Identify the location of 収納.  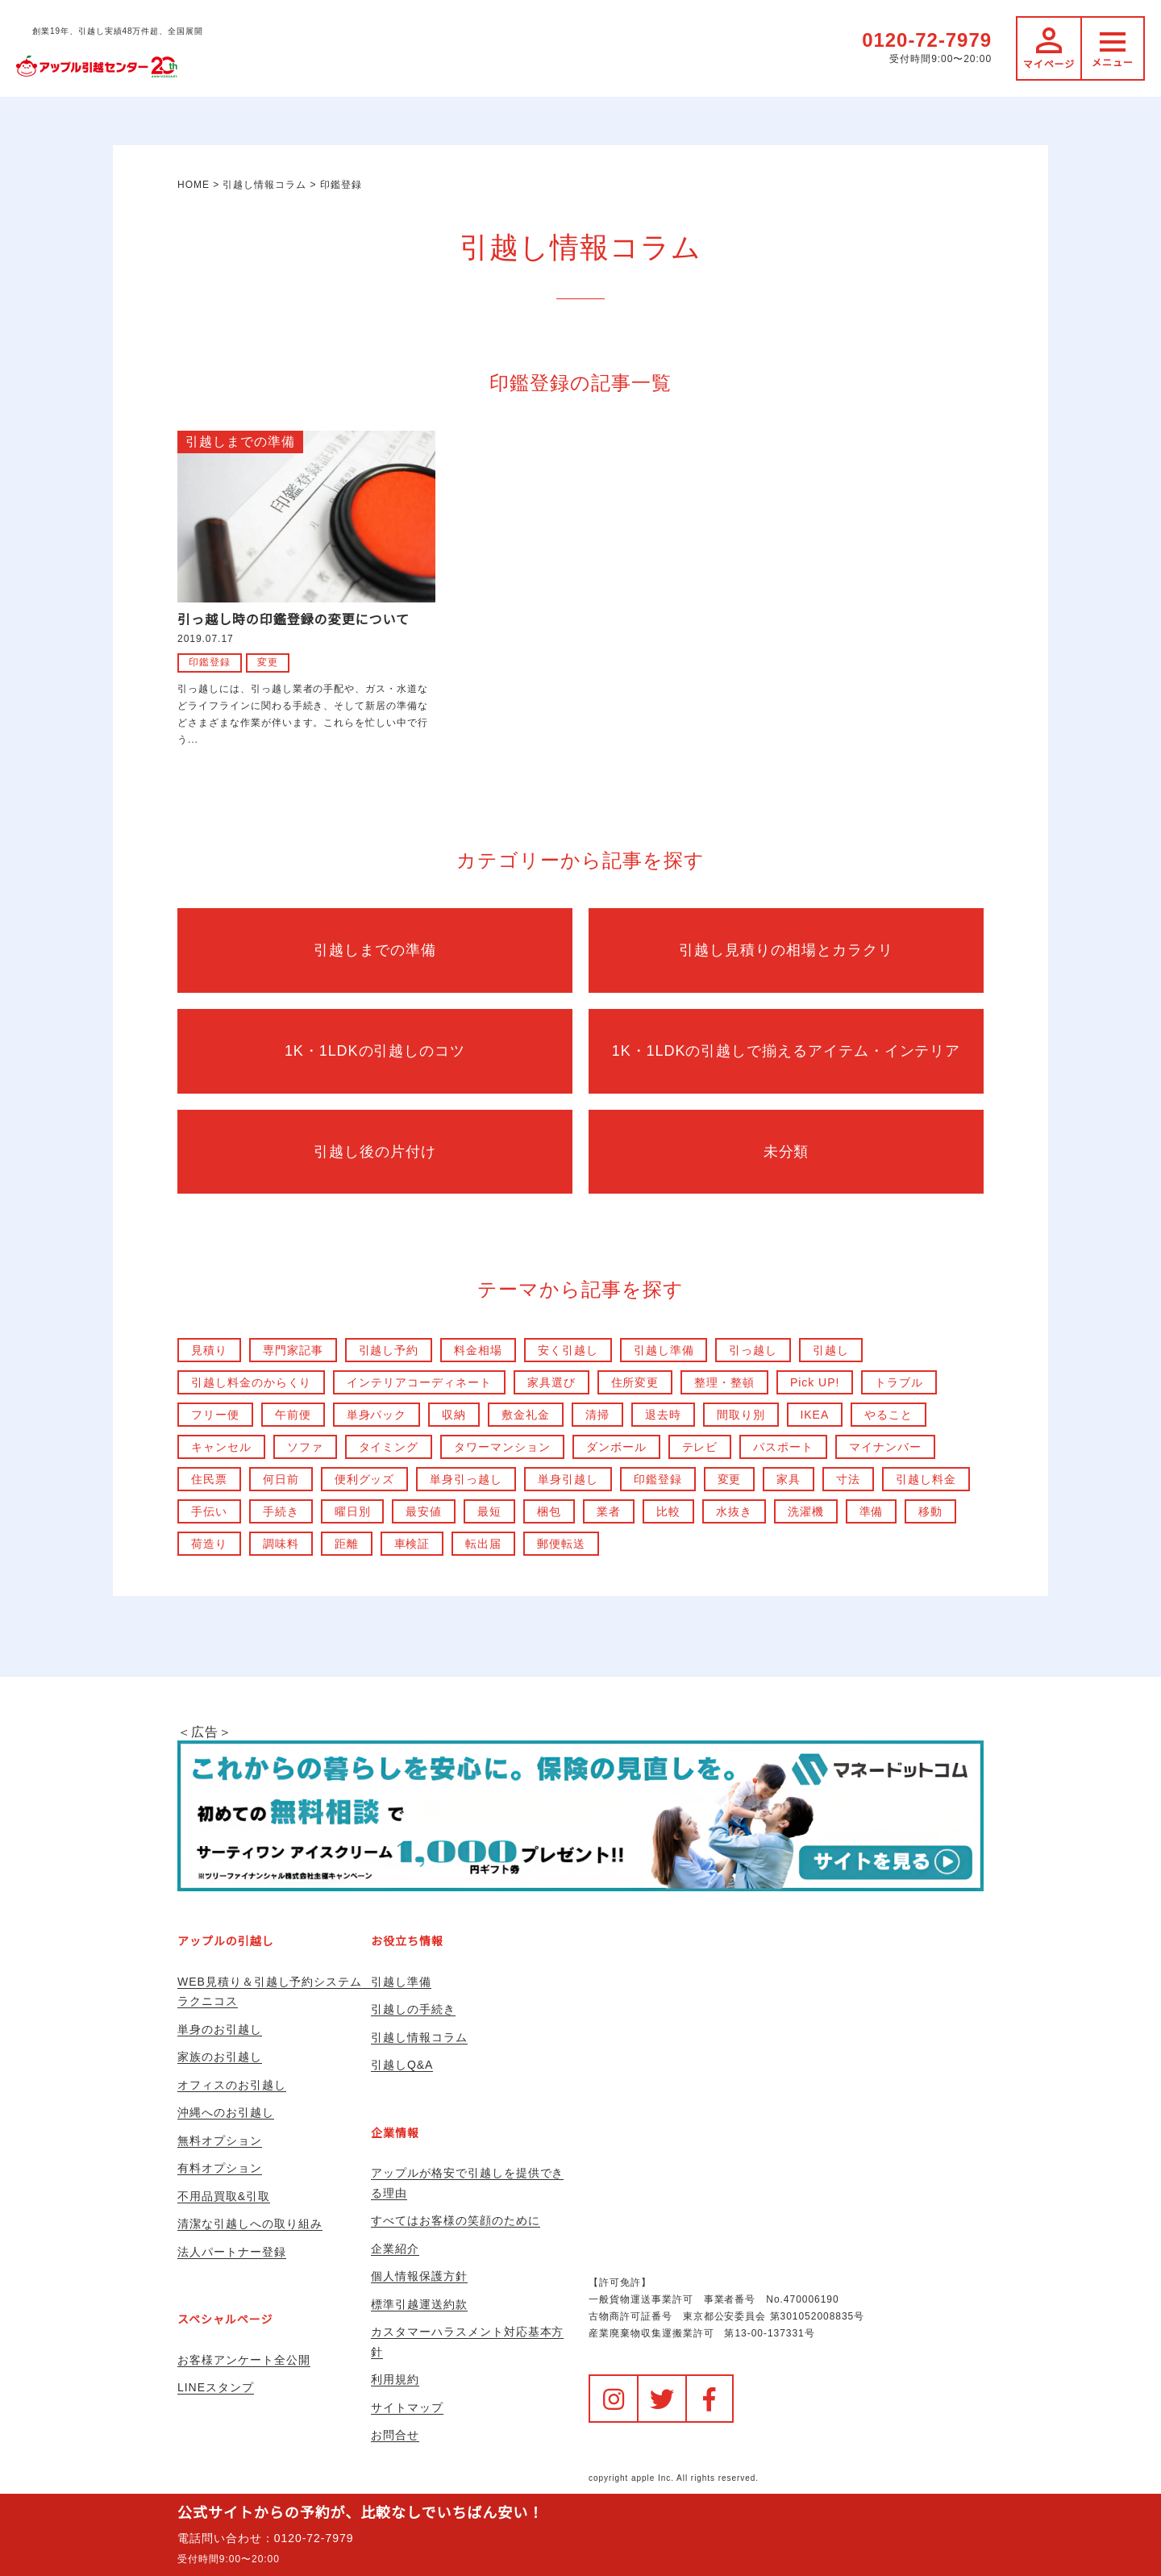
(455, 1414).